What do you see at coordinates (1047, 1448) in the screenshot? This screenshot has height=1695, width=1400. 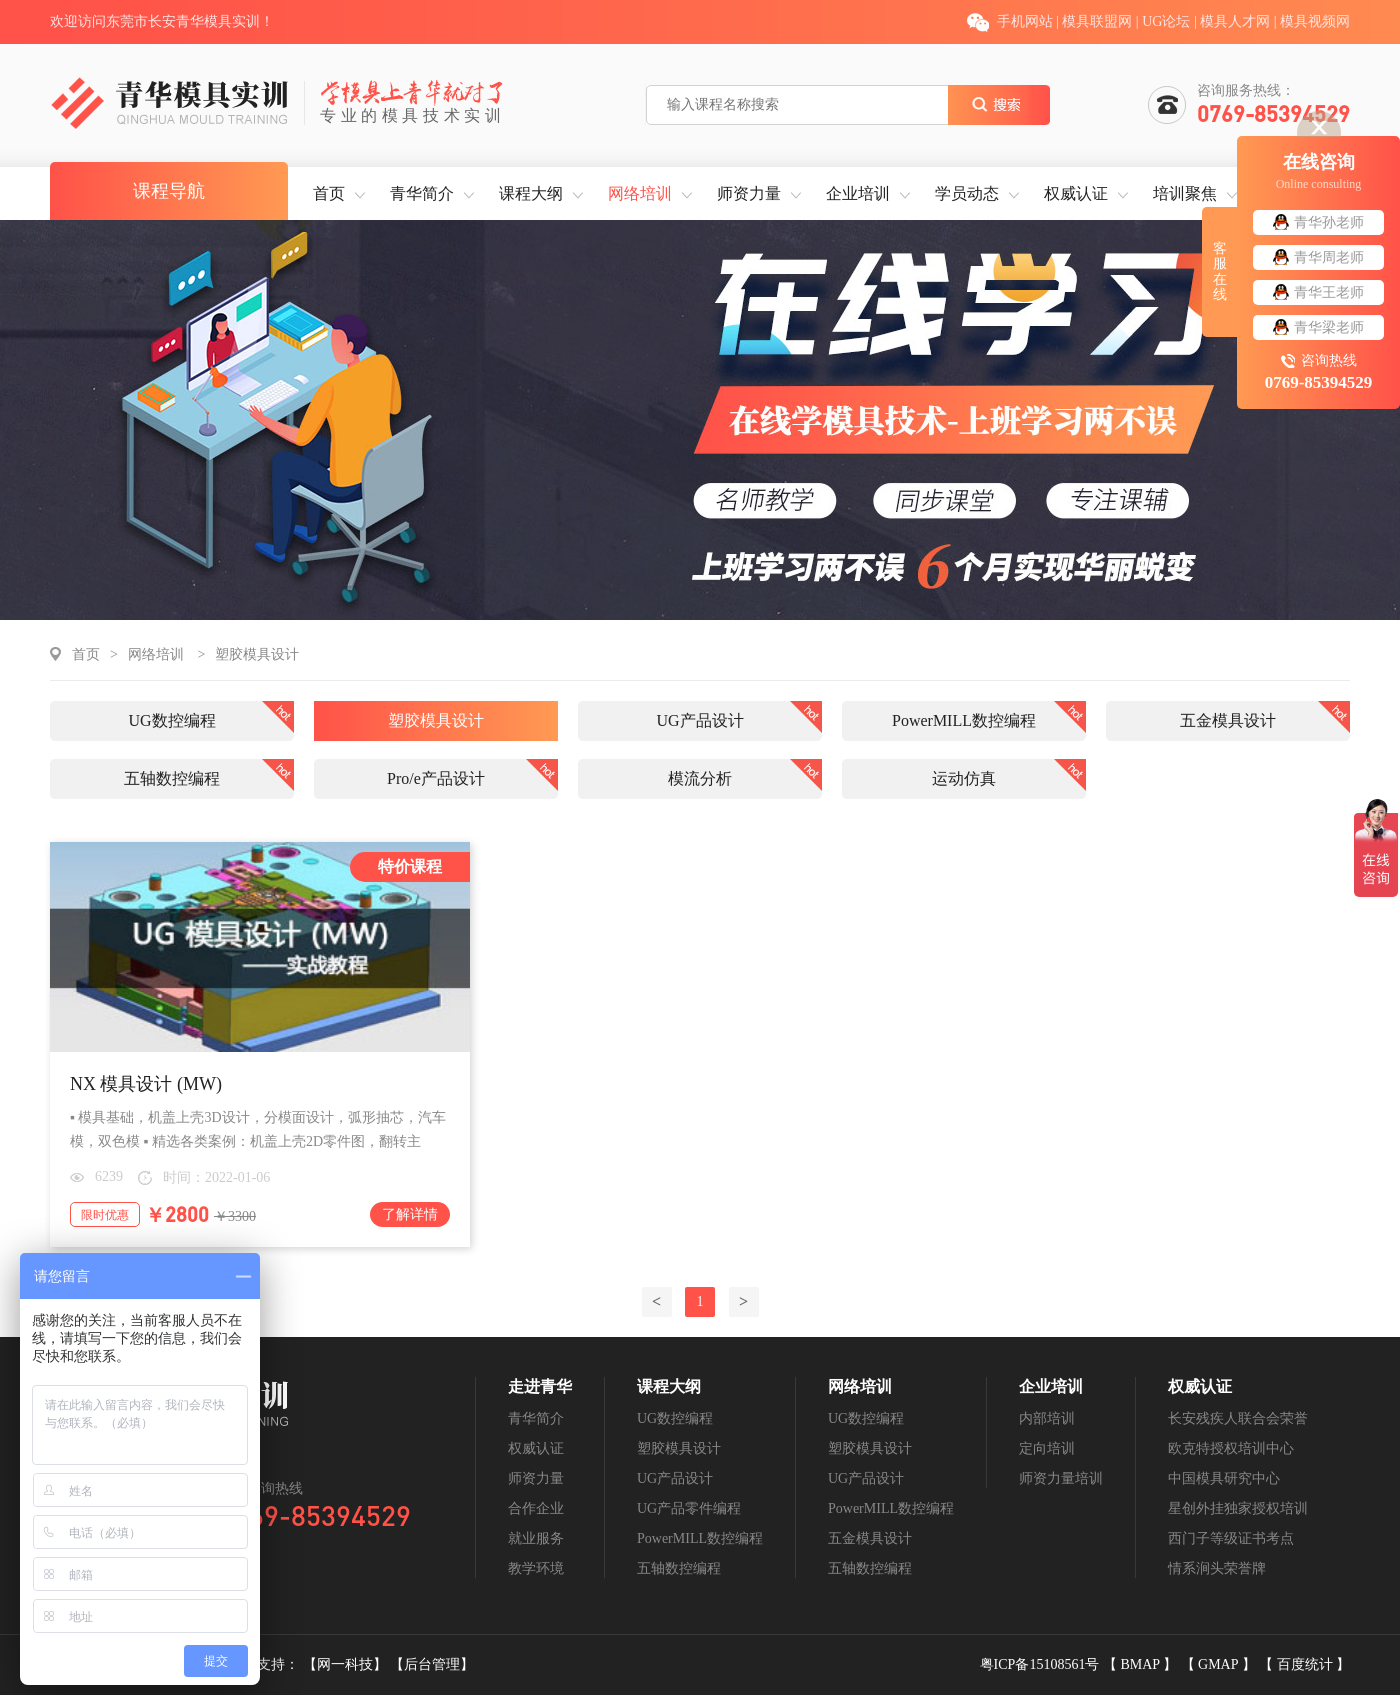 I see `定向培训` at bounding box center [1047, 1448].